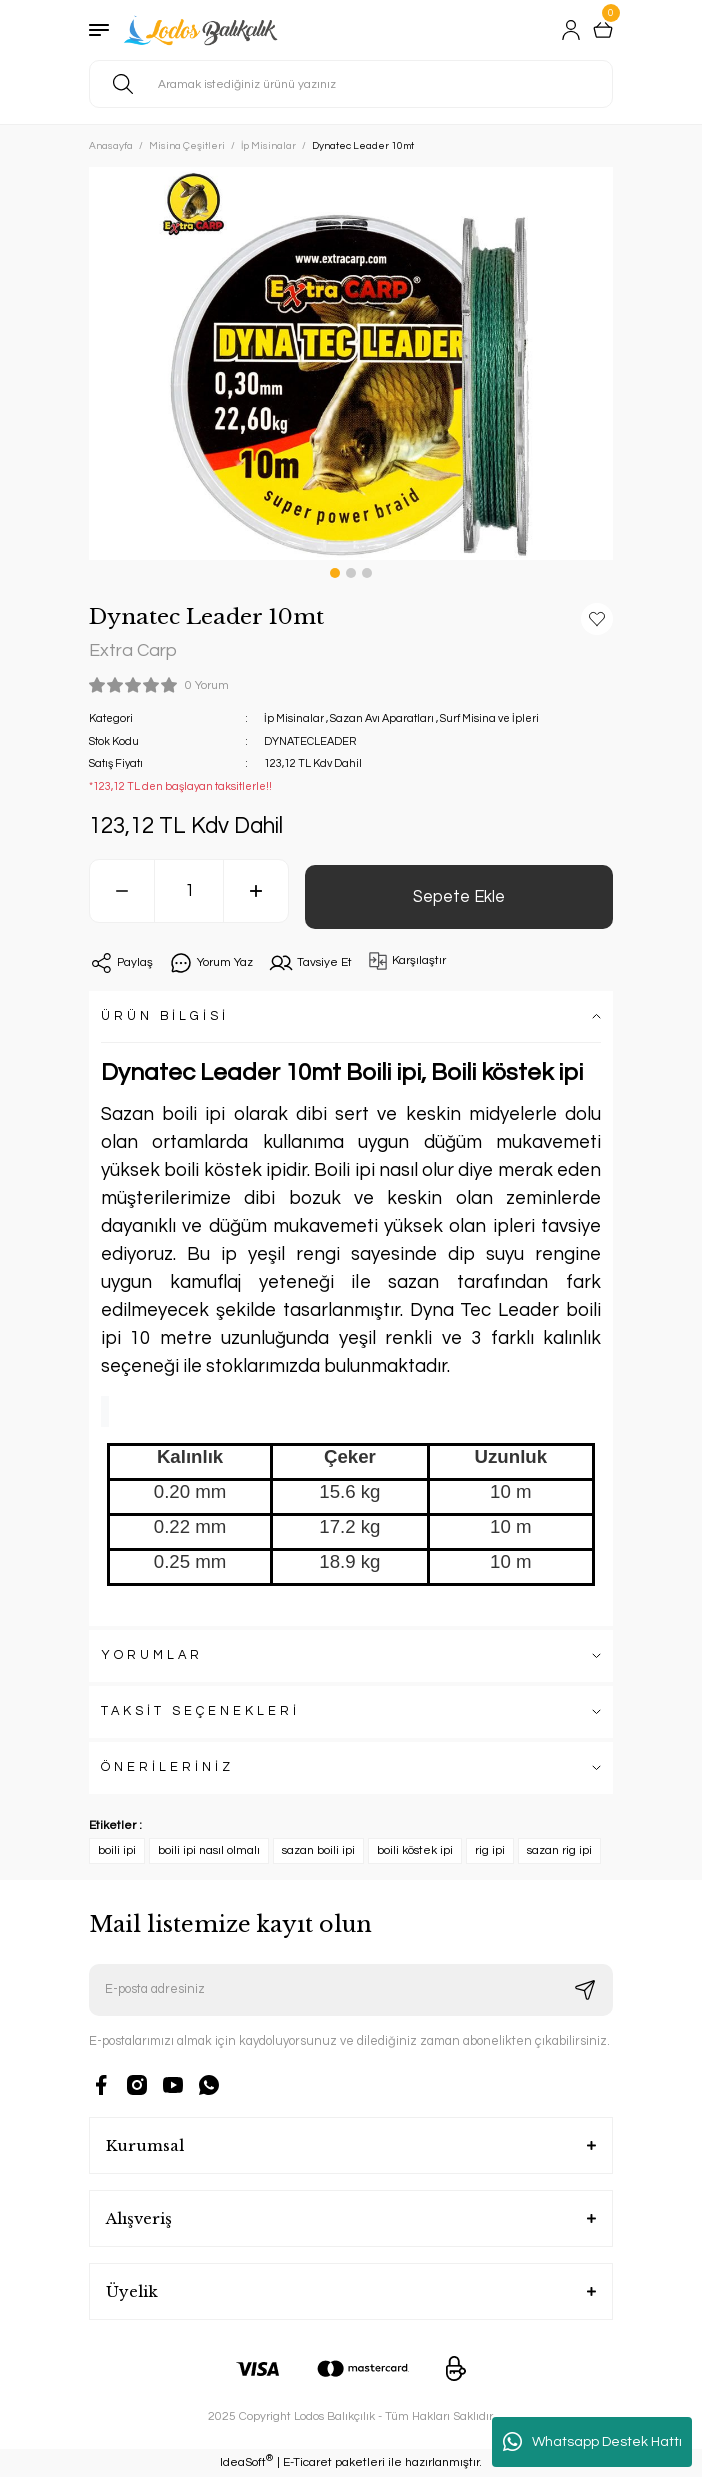 This screenshot has height=2477, width=702. I want to click on 2 [tab], so click(351, 573).